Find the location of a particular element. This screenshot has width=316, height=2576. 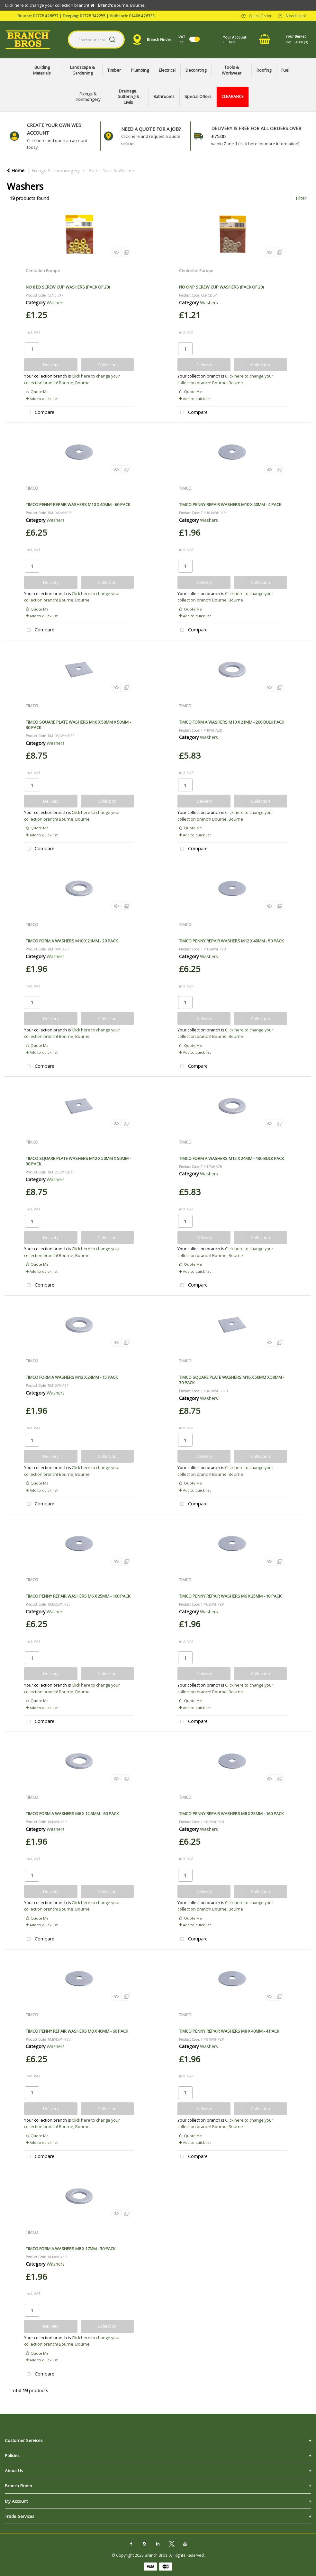

Drainage, Guttering & Civils is located at coordinates (128, 96).